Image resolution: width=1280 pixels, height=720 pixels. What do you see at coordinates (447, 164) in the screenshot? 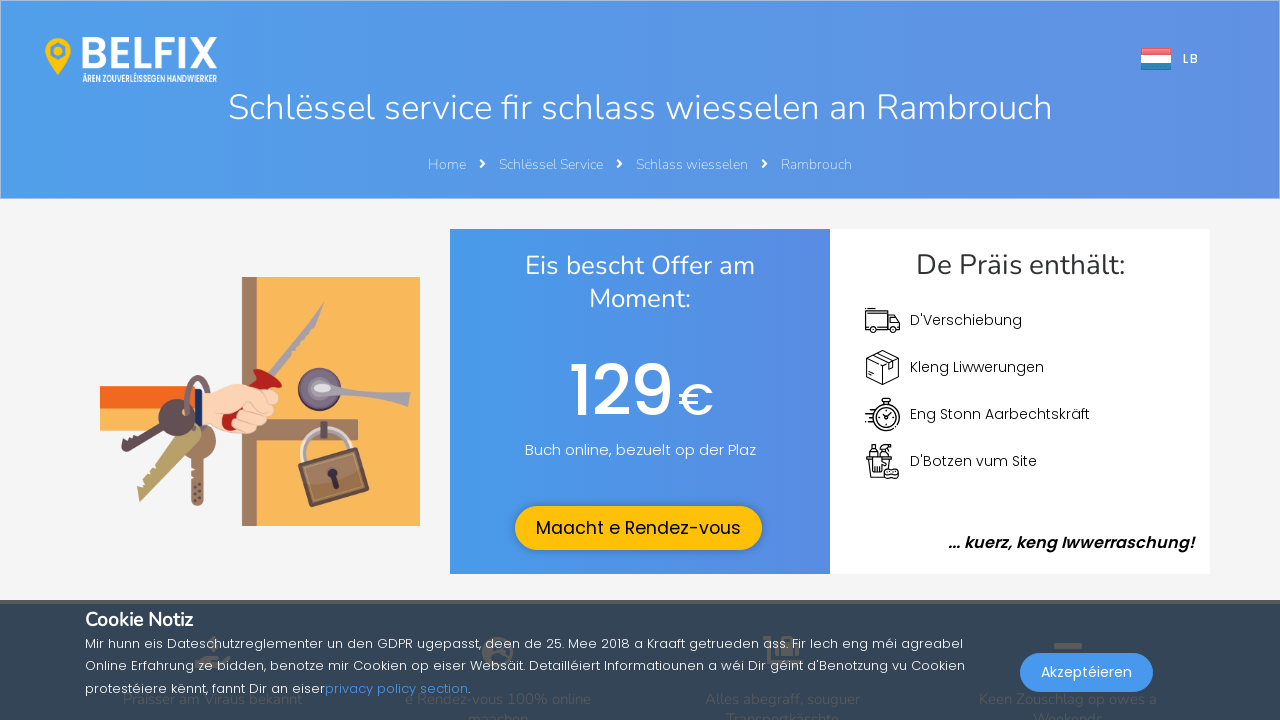
I see `Home` at bounding box center [447, 164].